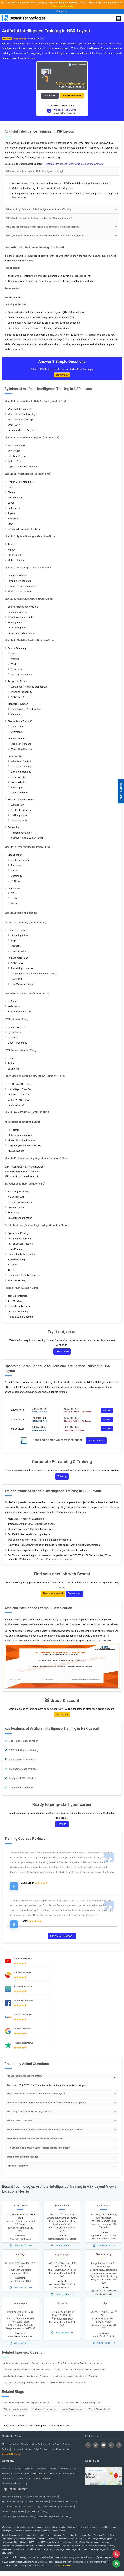 Image resolution: width=124 pixels, height=2576 pixels. Describe the element at coordinates (96, 1440) in the screenshot. I see `Request a Batch [button]` at that location.